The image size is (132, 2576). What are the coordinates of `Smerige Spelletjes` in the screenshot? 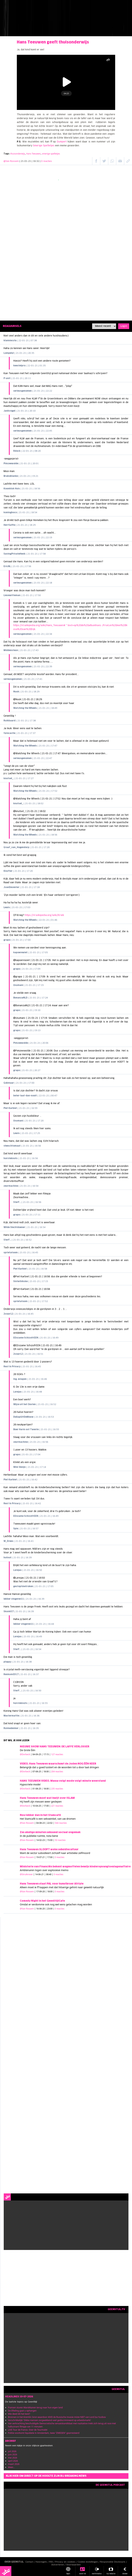 It's located at (43, 146).